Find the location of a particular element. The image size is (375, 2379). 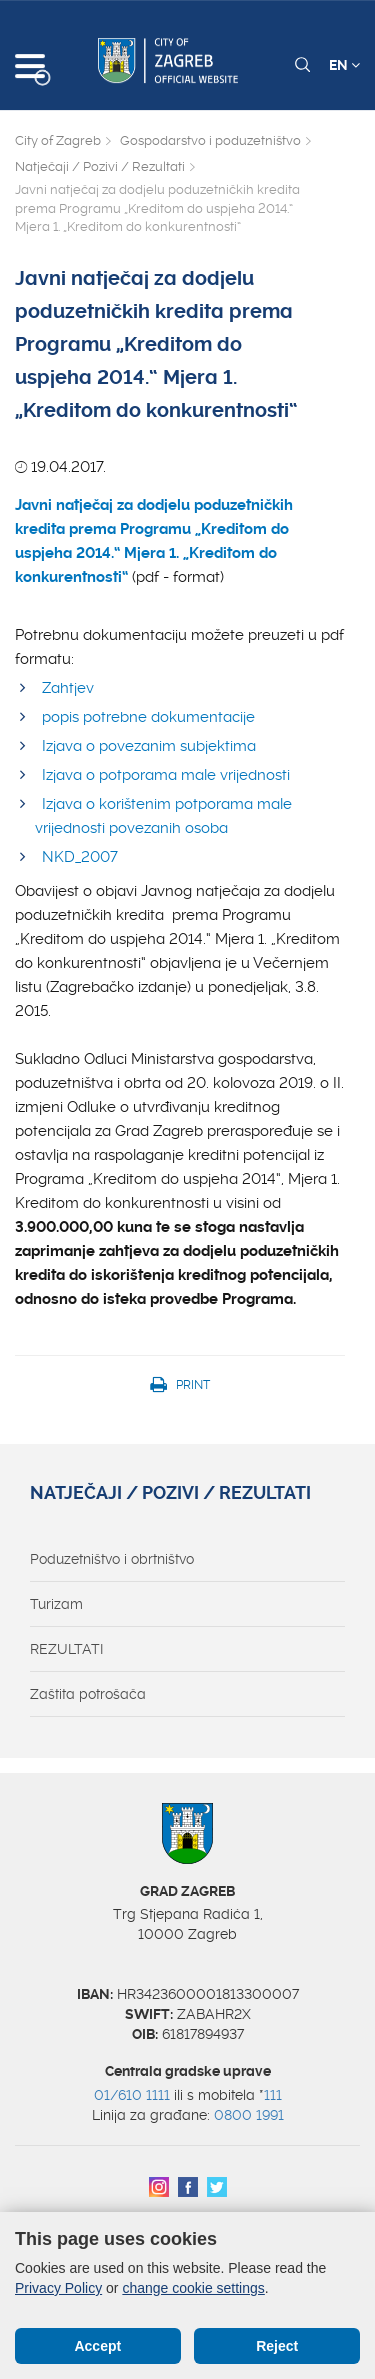

change cookie settings is located at coordinates (193, 2288).